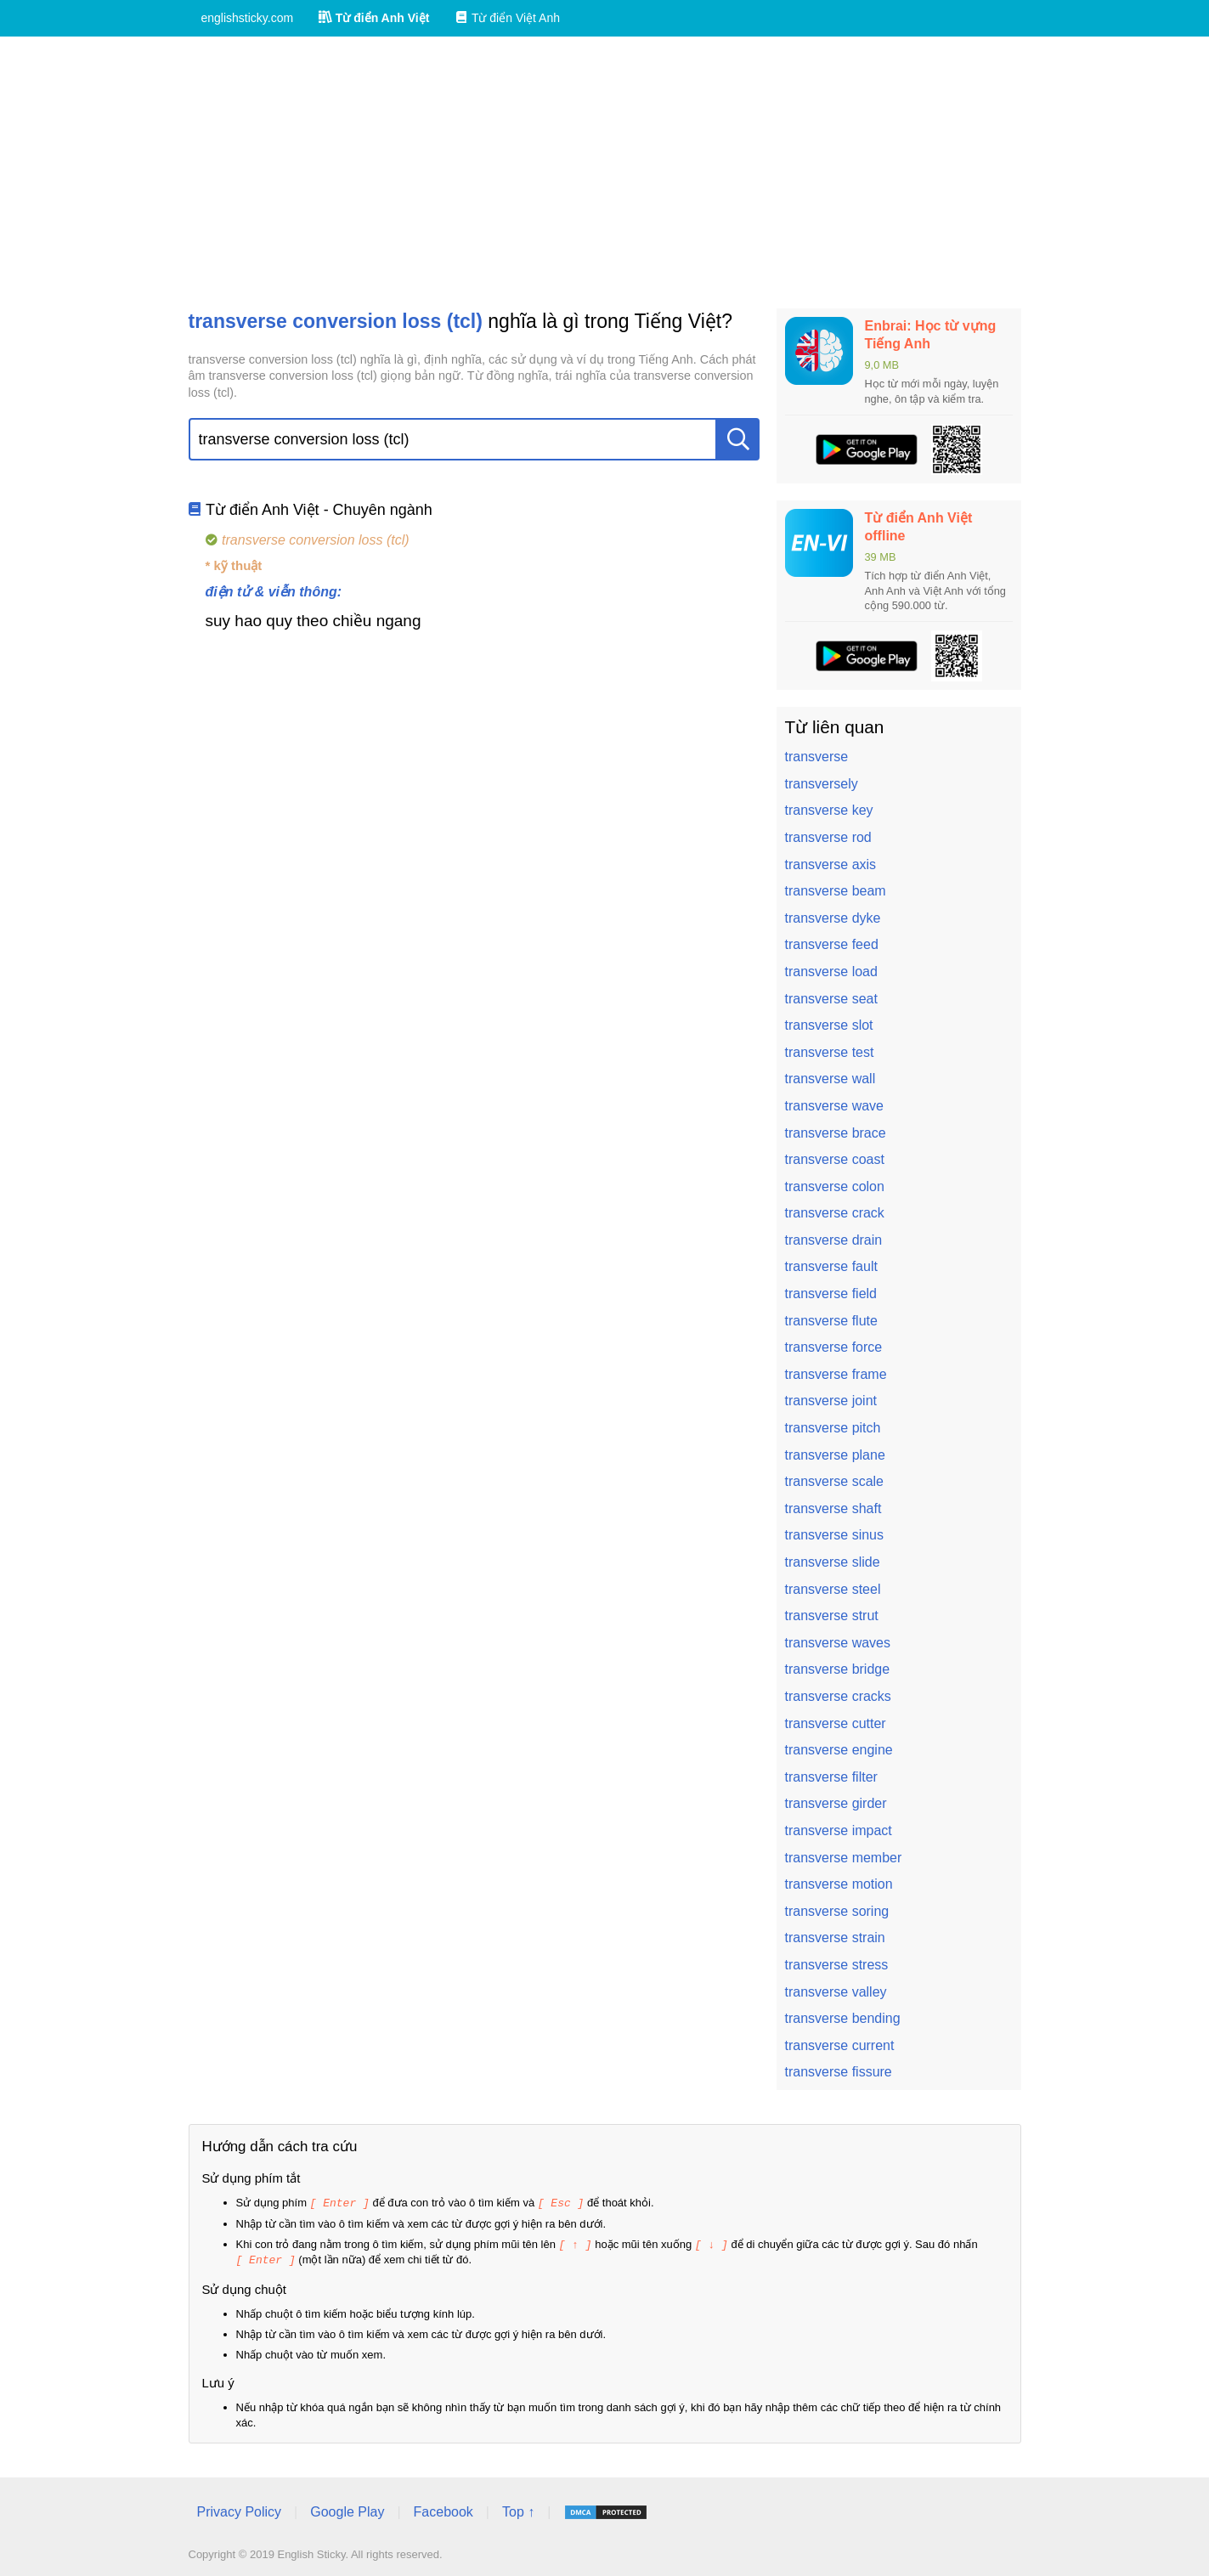 The height and width of the screenshot is (2576, 1209). I want to click on transverse drain, so click(834, 1240).